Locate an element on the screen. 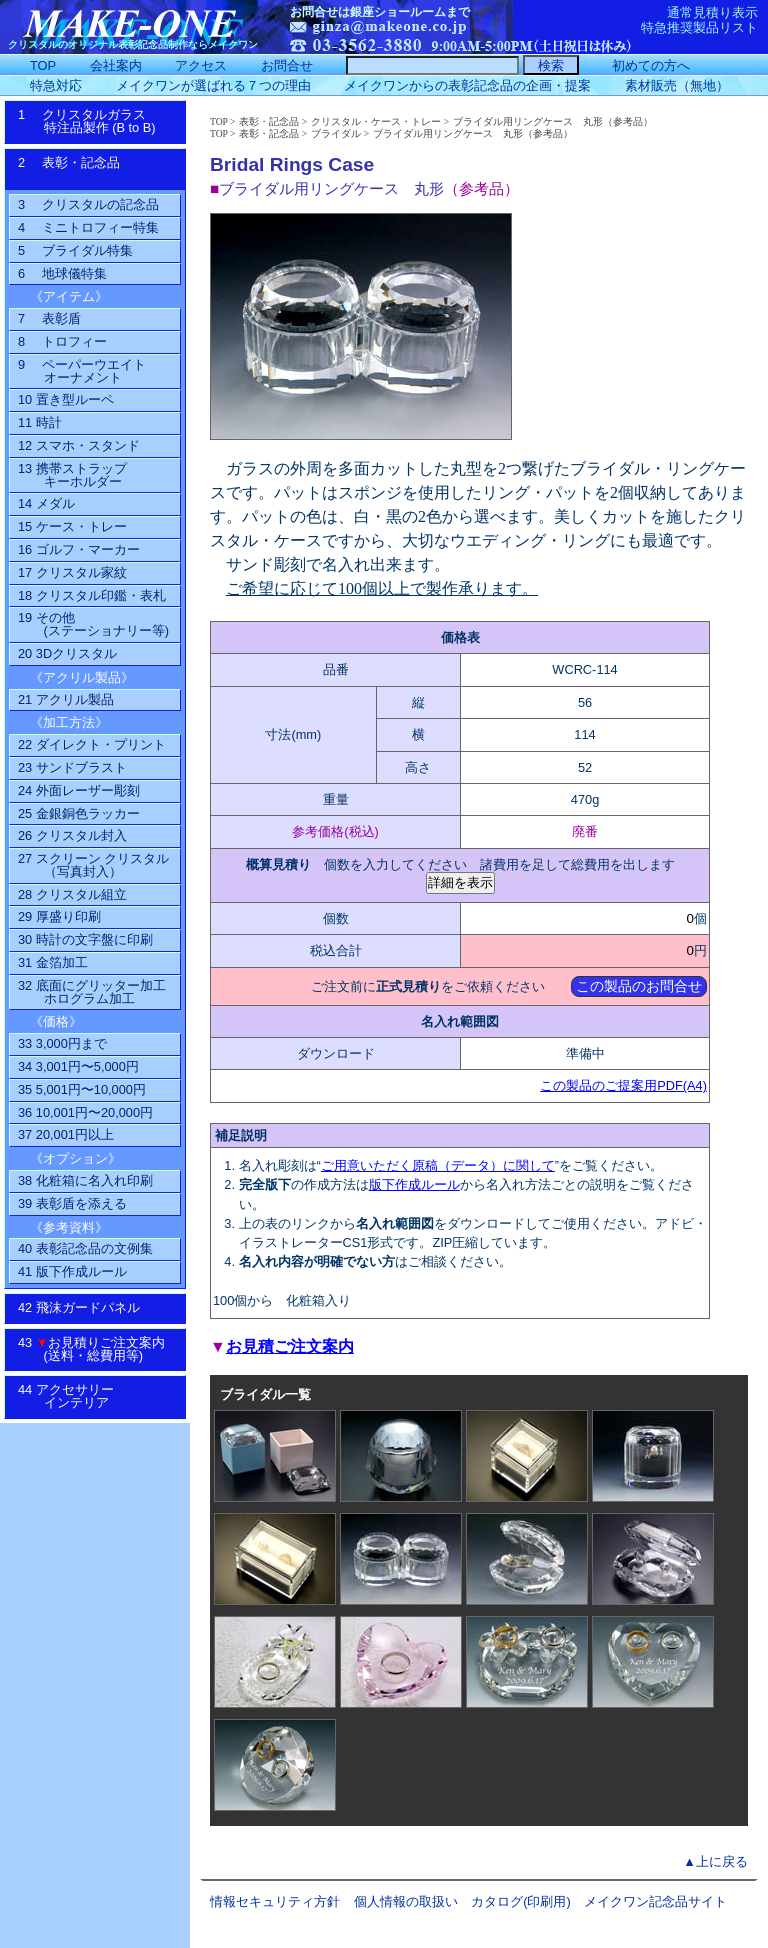 This screenshot has height=1948, width=768. この製品のご提案用PDF(A4) is located at coordinates (623, 1085).